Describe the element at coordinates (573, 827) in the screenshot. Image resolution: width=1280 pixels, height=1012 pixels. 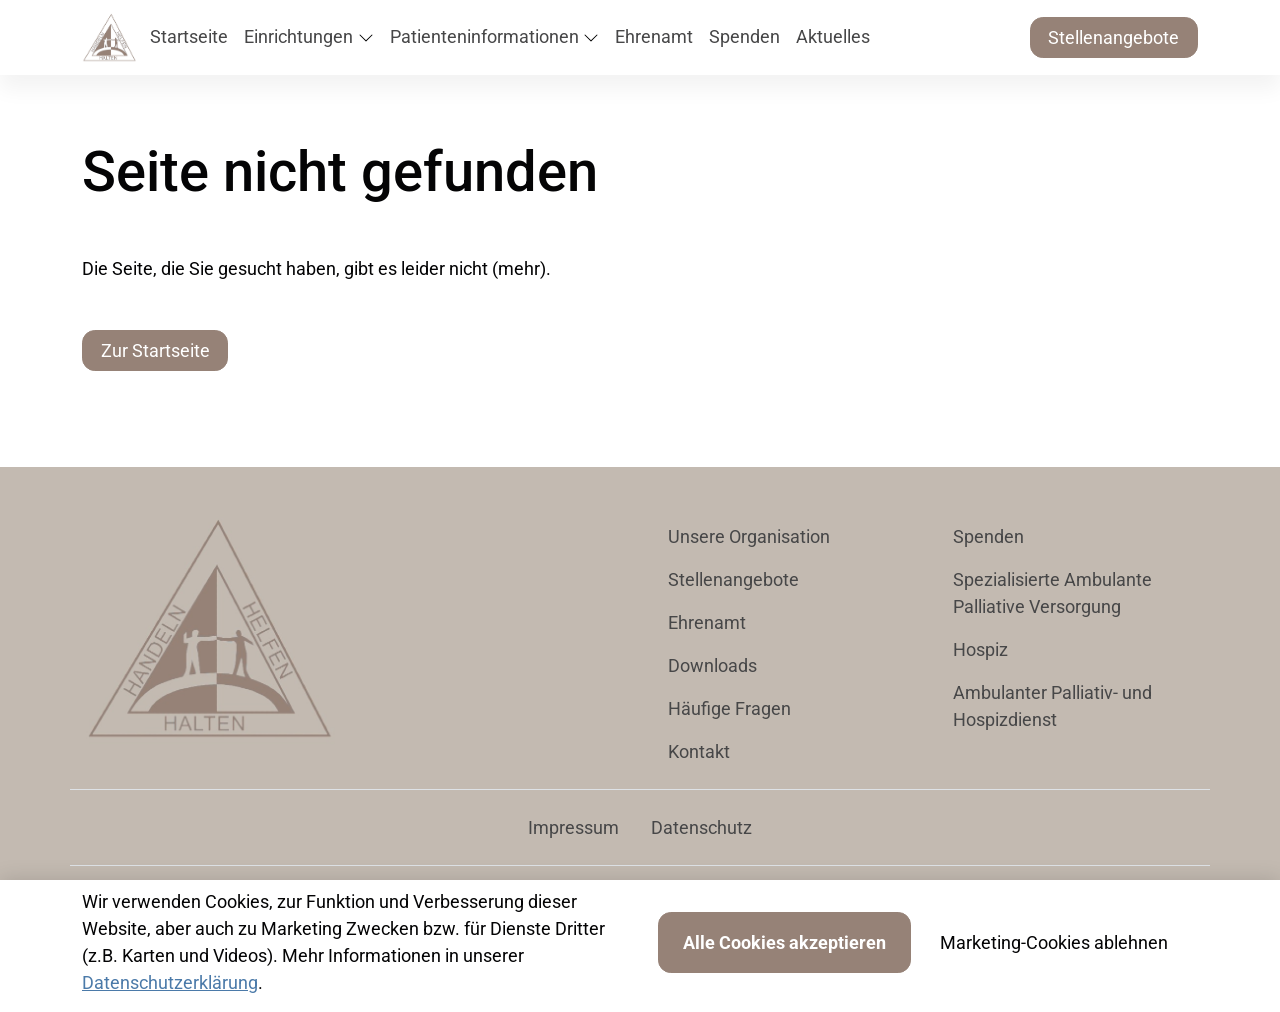
I see `Impressum` at that location.